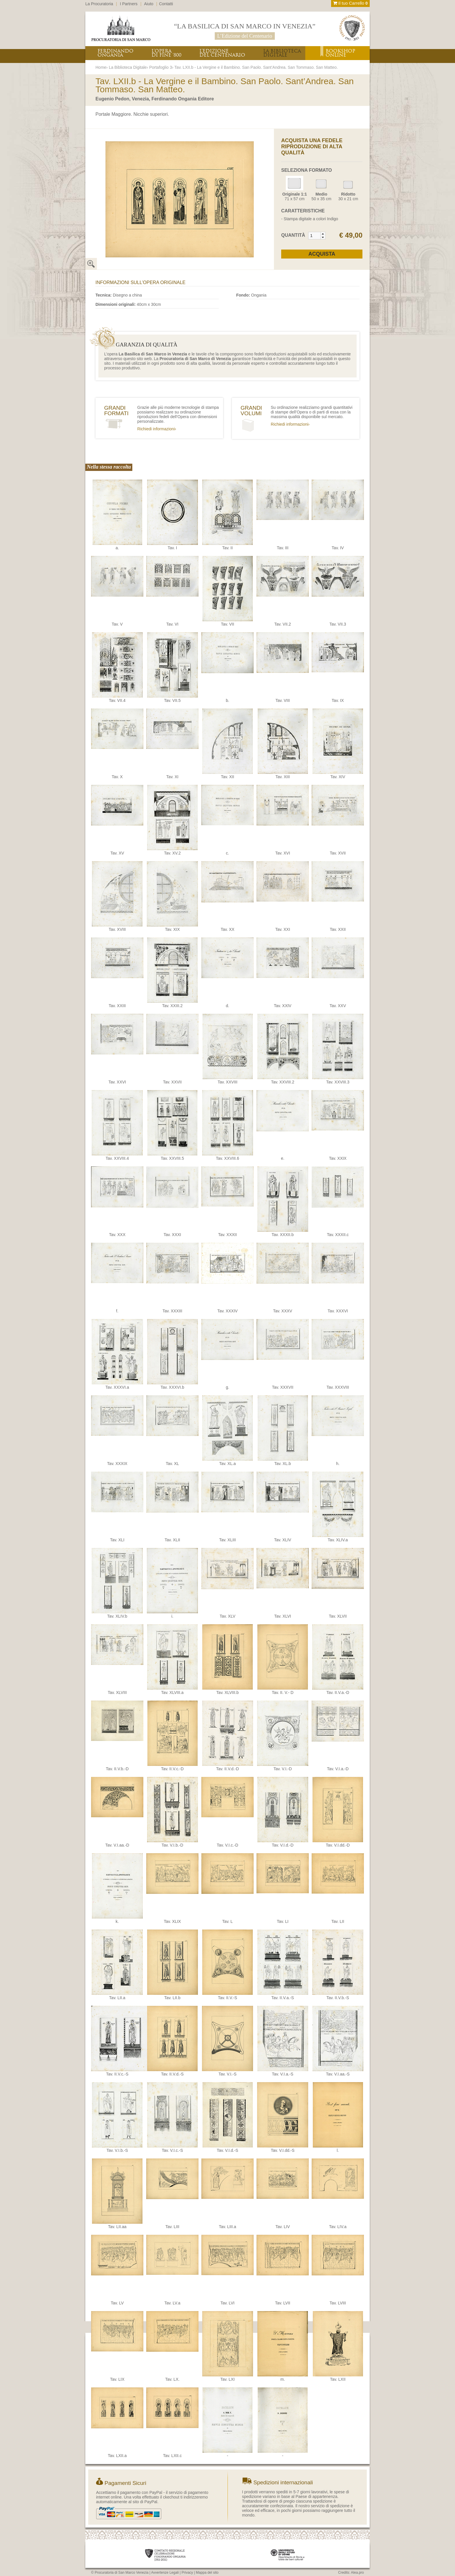 The width and height of the screenshot is (455, 2576). Describe the element at coordinates (149, 3) in the screenshot. I see `Aiuto` at that location.